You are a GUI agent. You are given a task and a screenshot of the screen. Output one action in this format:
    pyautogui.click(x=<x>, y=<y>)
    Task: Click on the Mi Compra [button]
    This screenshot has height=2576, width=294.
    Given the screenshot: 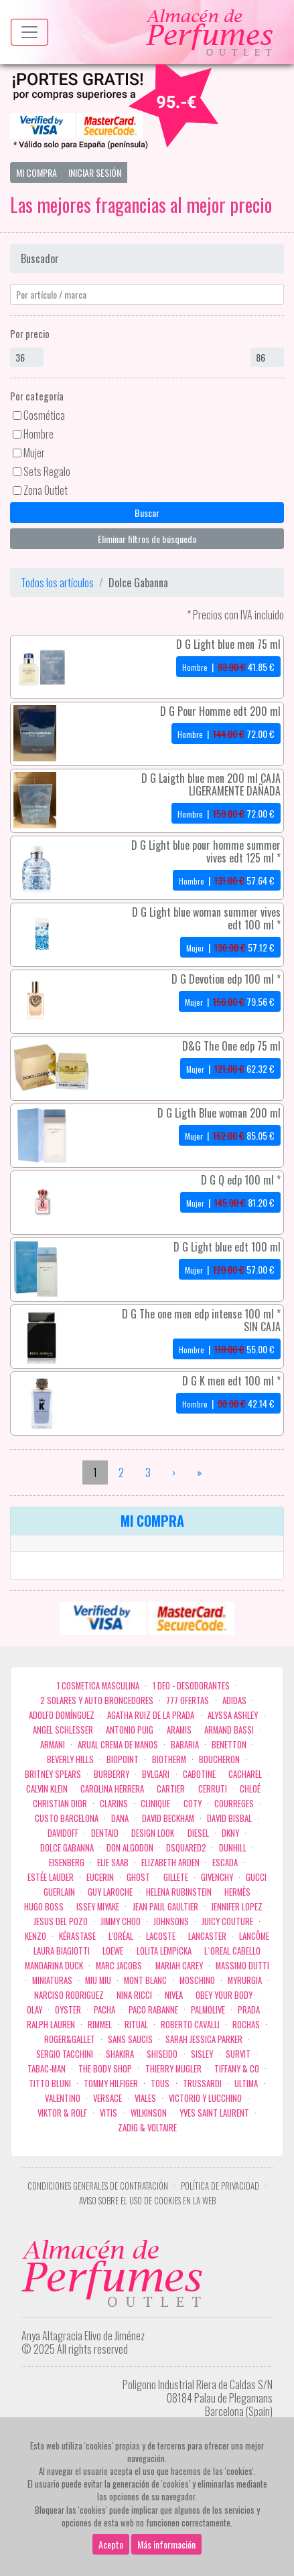 What is the action you would take?
    pyautogui.click(x=36, y=172)
    